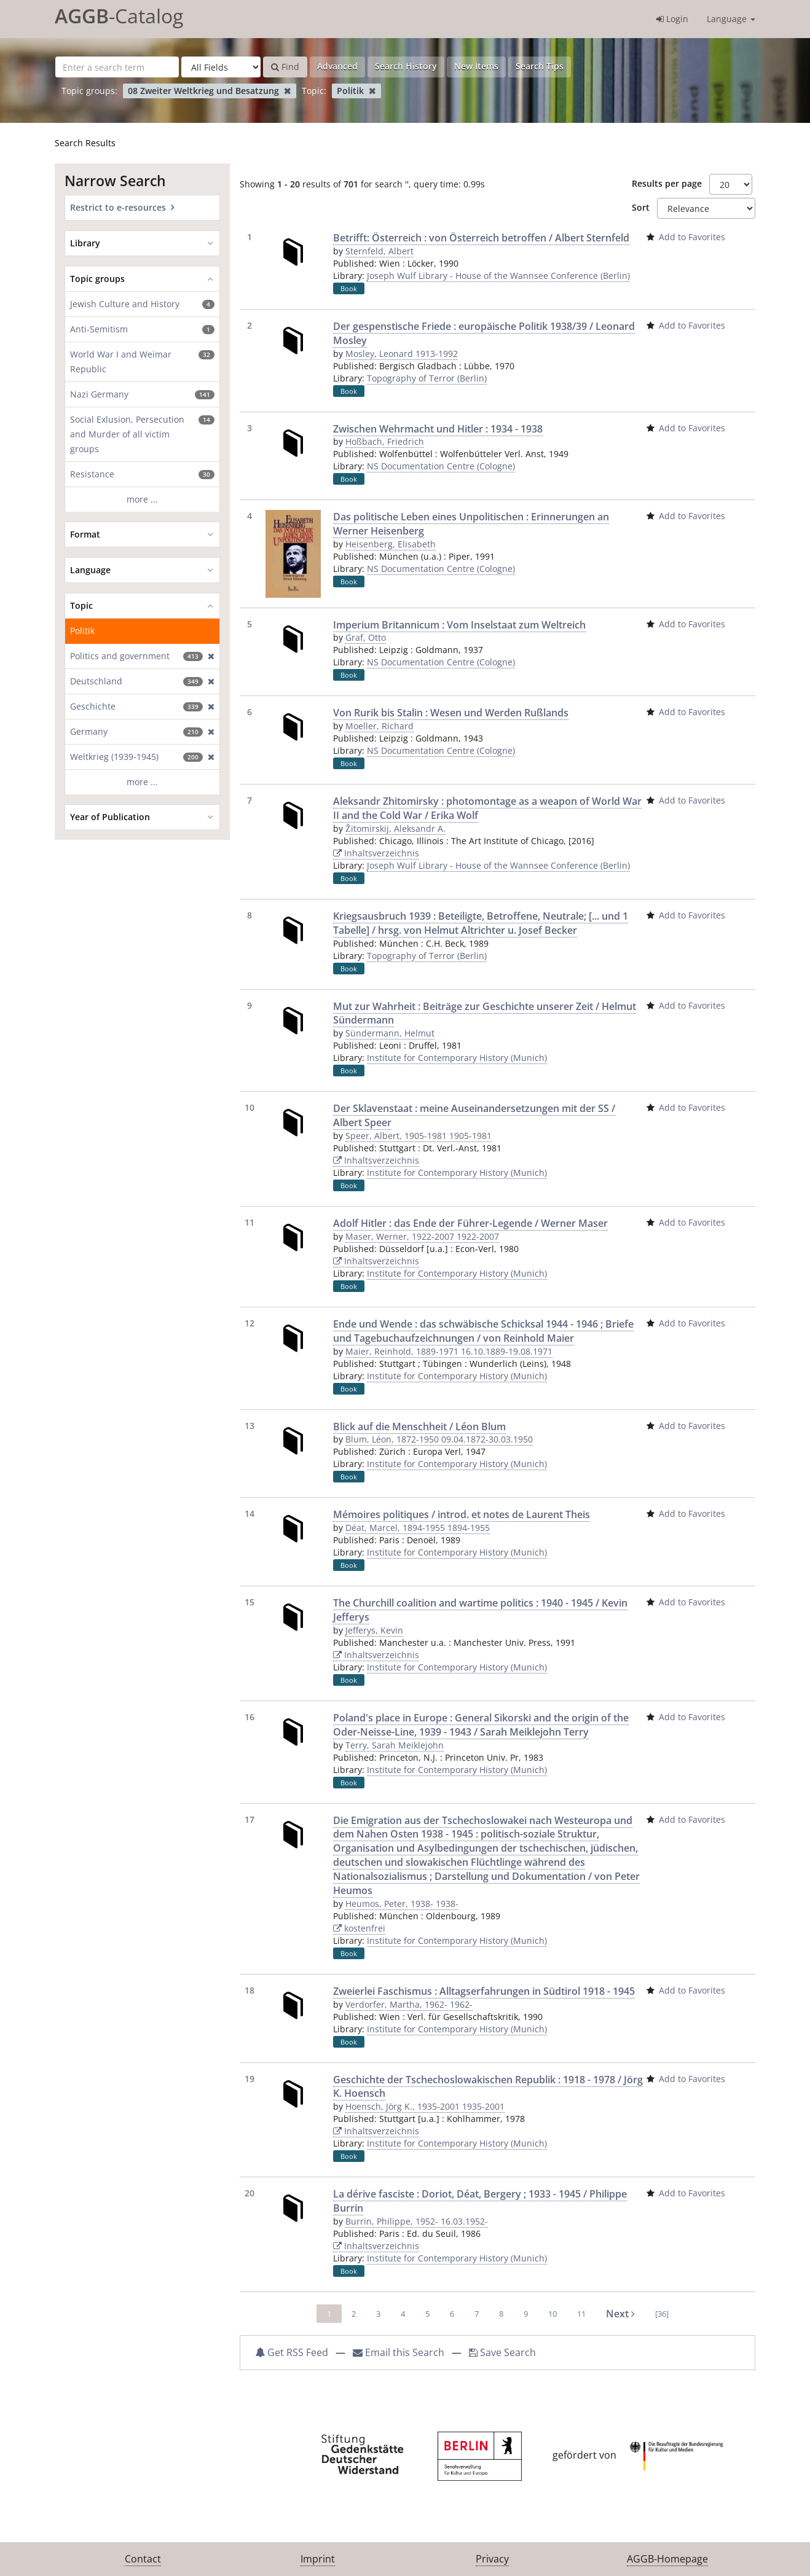  Describe the element at coordinates (641, 207) in the screenshot. I see `Sort` at that location.